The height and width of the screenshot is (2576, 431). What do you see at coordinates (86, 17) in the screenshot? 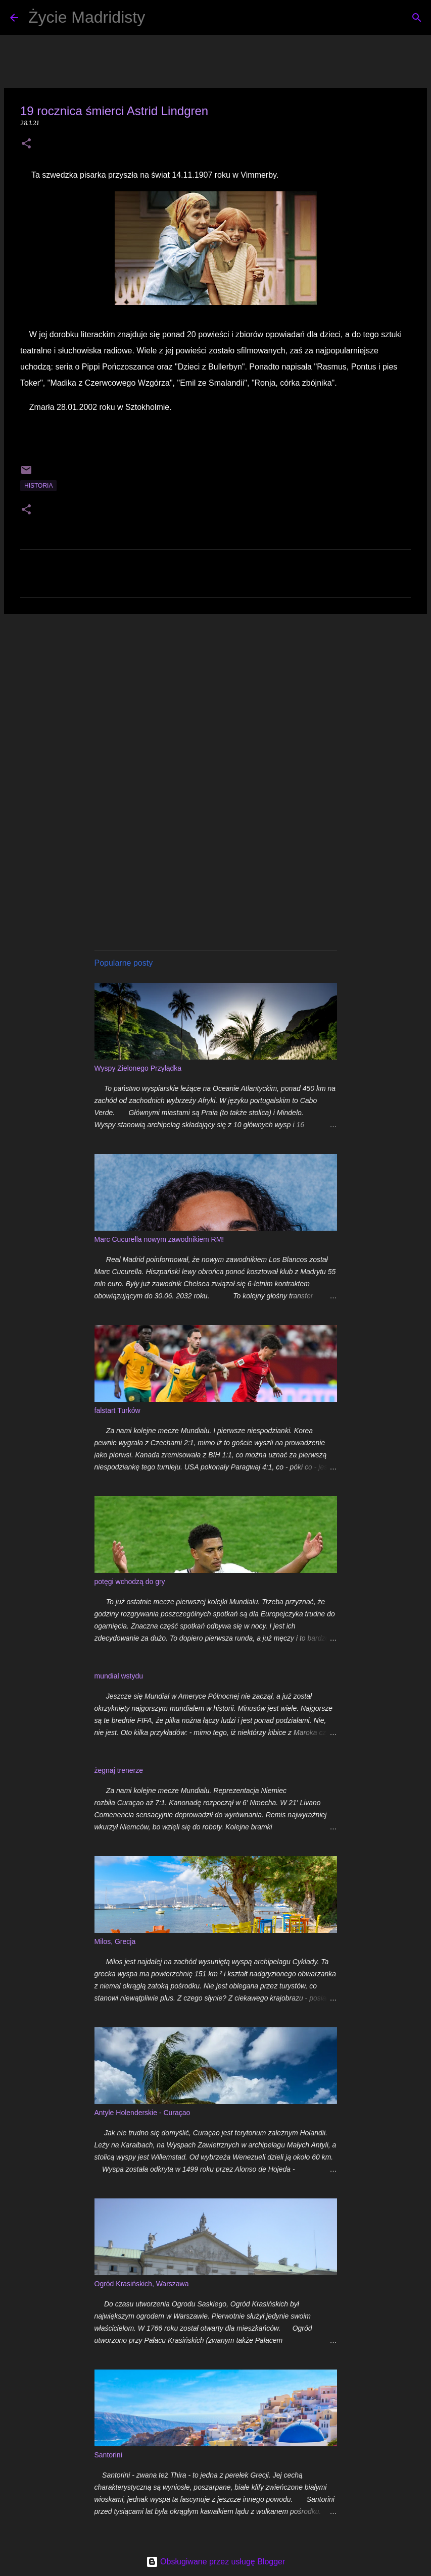
I see `Życie Madridisty` at bounding box center [86, 17].